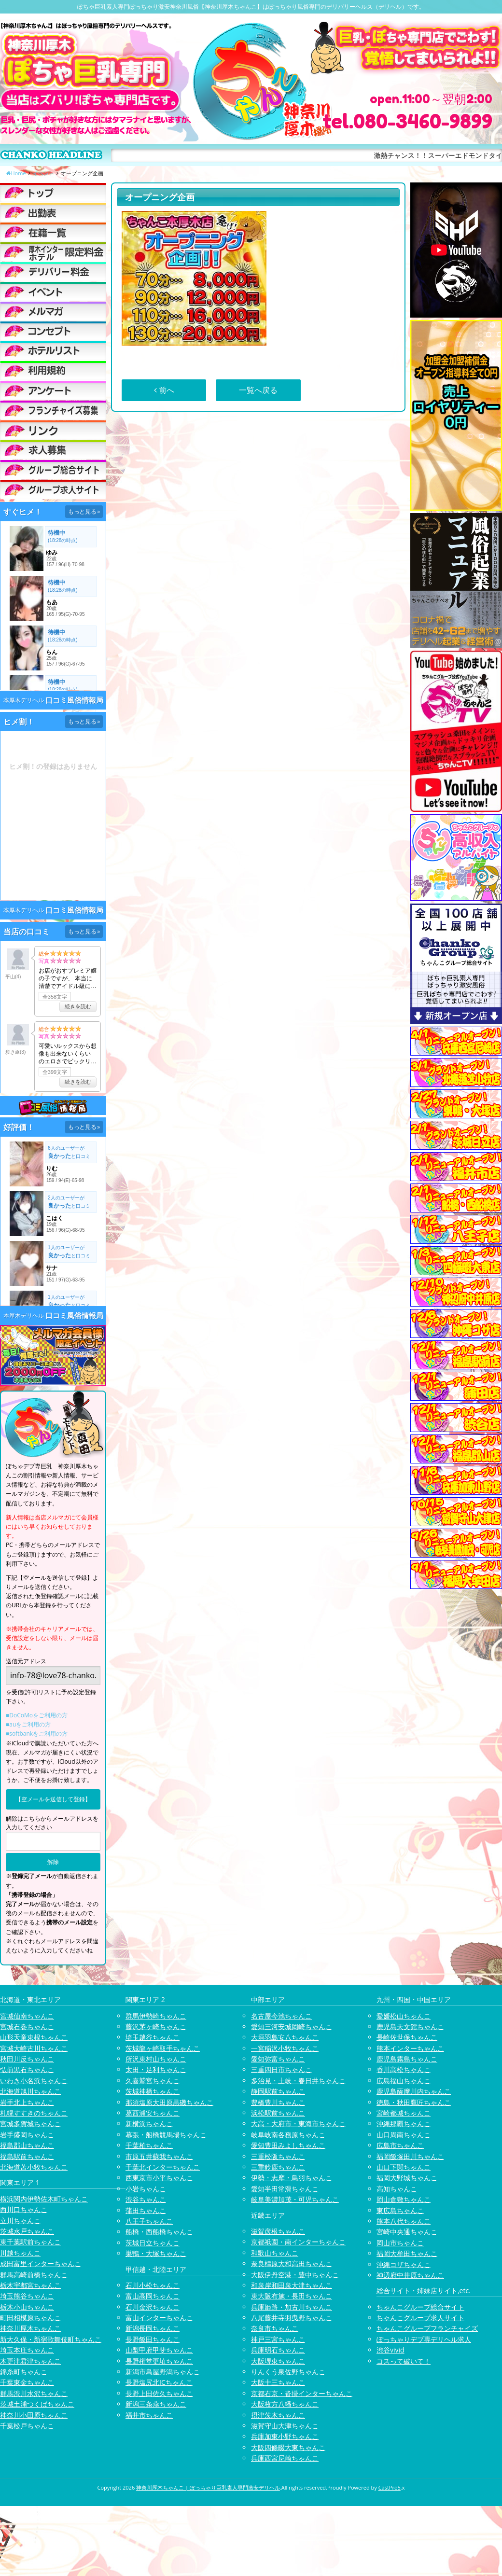 This screenshot has width=502, height=2576. I want to click on 愛知半田常滑ちゃんこ, so click(285, 2188).